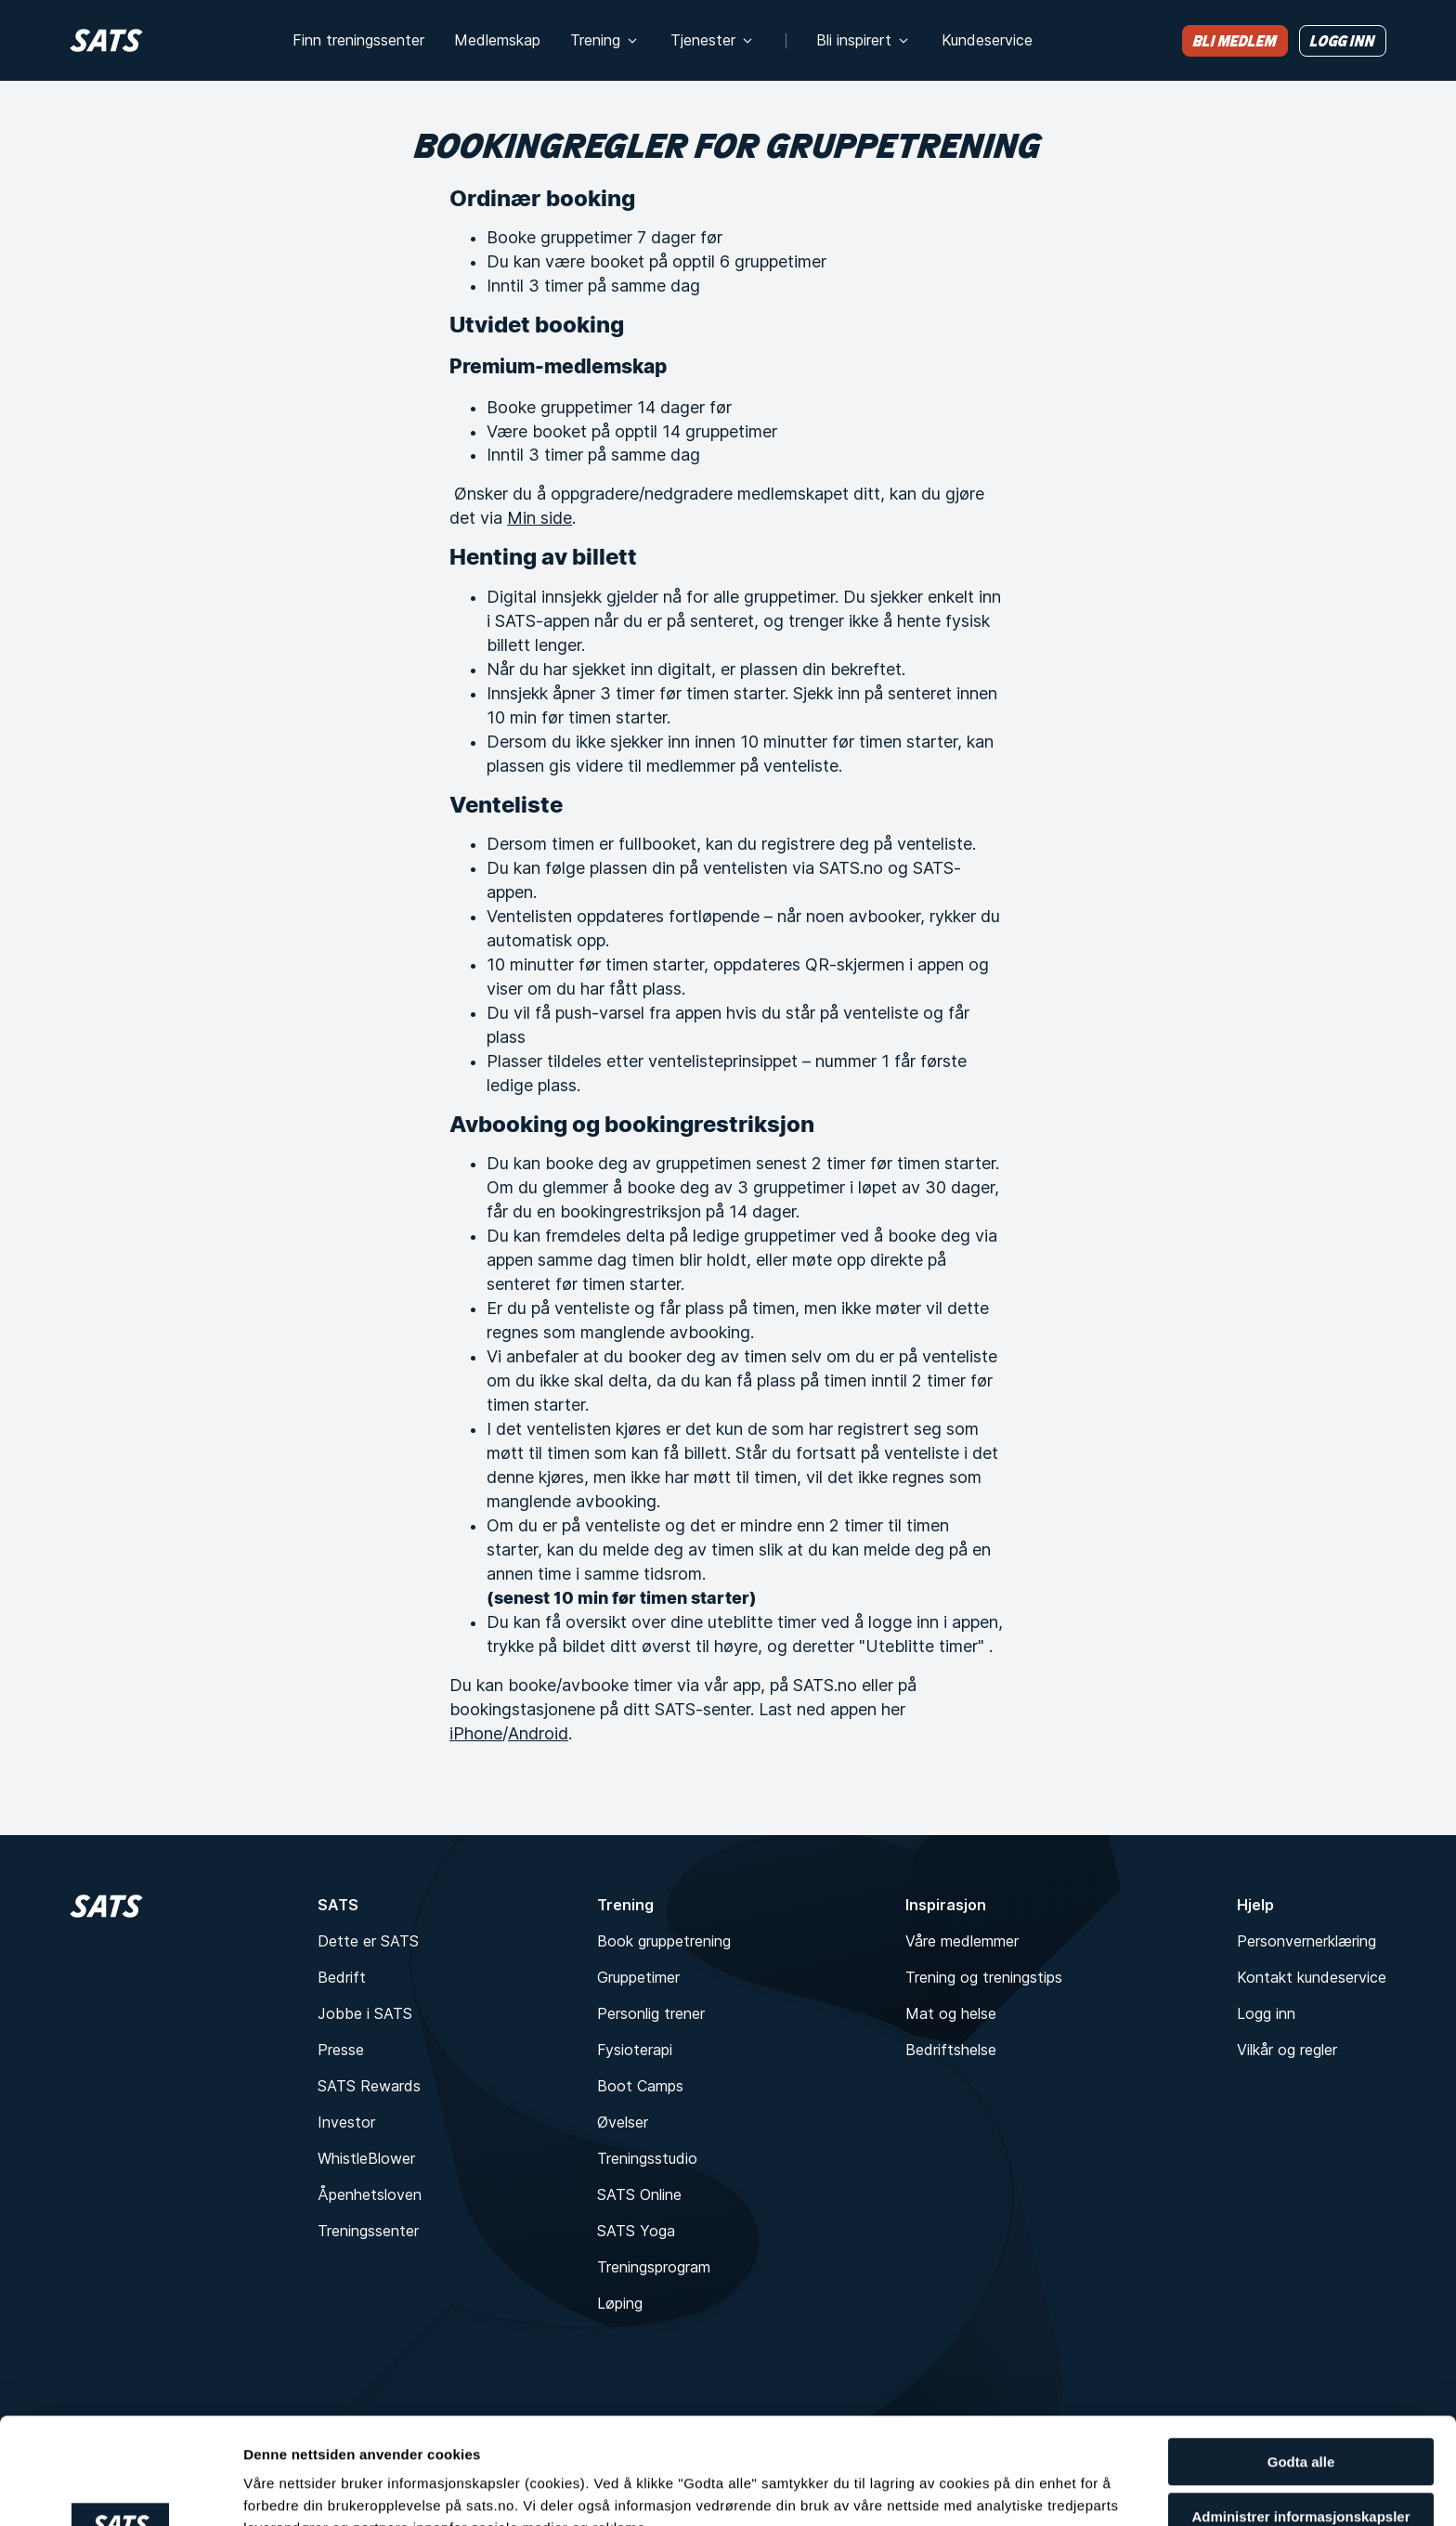  I want to click on Løping, so click(620, 2303).